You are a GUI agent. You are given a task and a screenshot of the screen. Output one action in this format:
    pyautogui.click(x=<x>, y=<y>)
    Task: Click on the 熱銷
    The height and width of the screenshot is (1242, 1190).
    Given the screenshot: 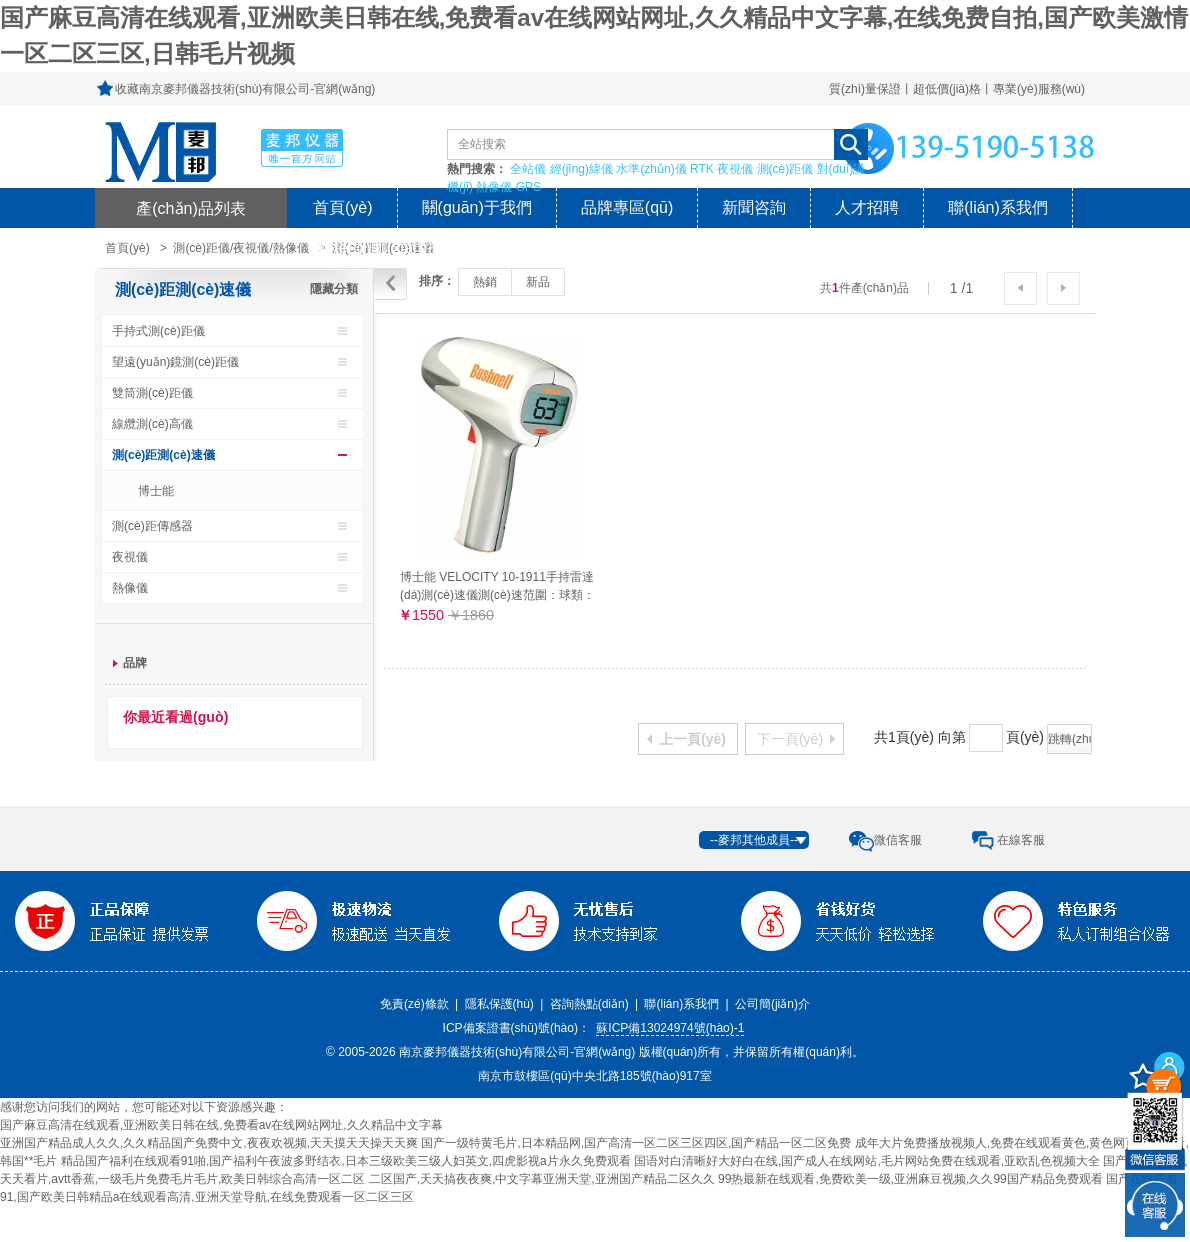 What is the action you would take?
    pyautogui.click(x=485, y=282)
    